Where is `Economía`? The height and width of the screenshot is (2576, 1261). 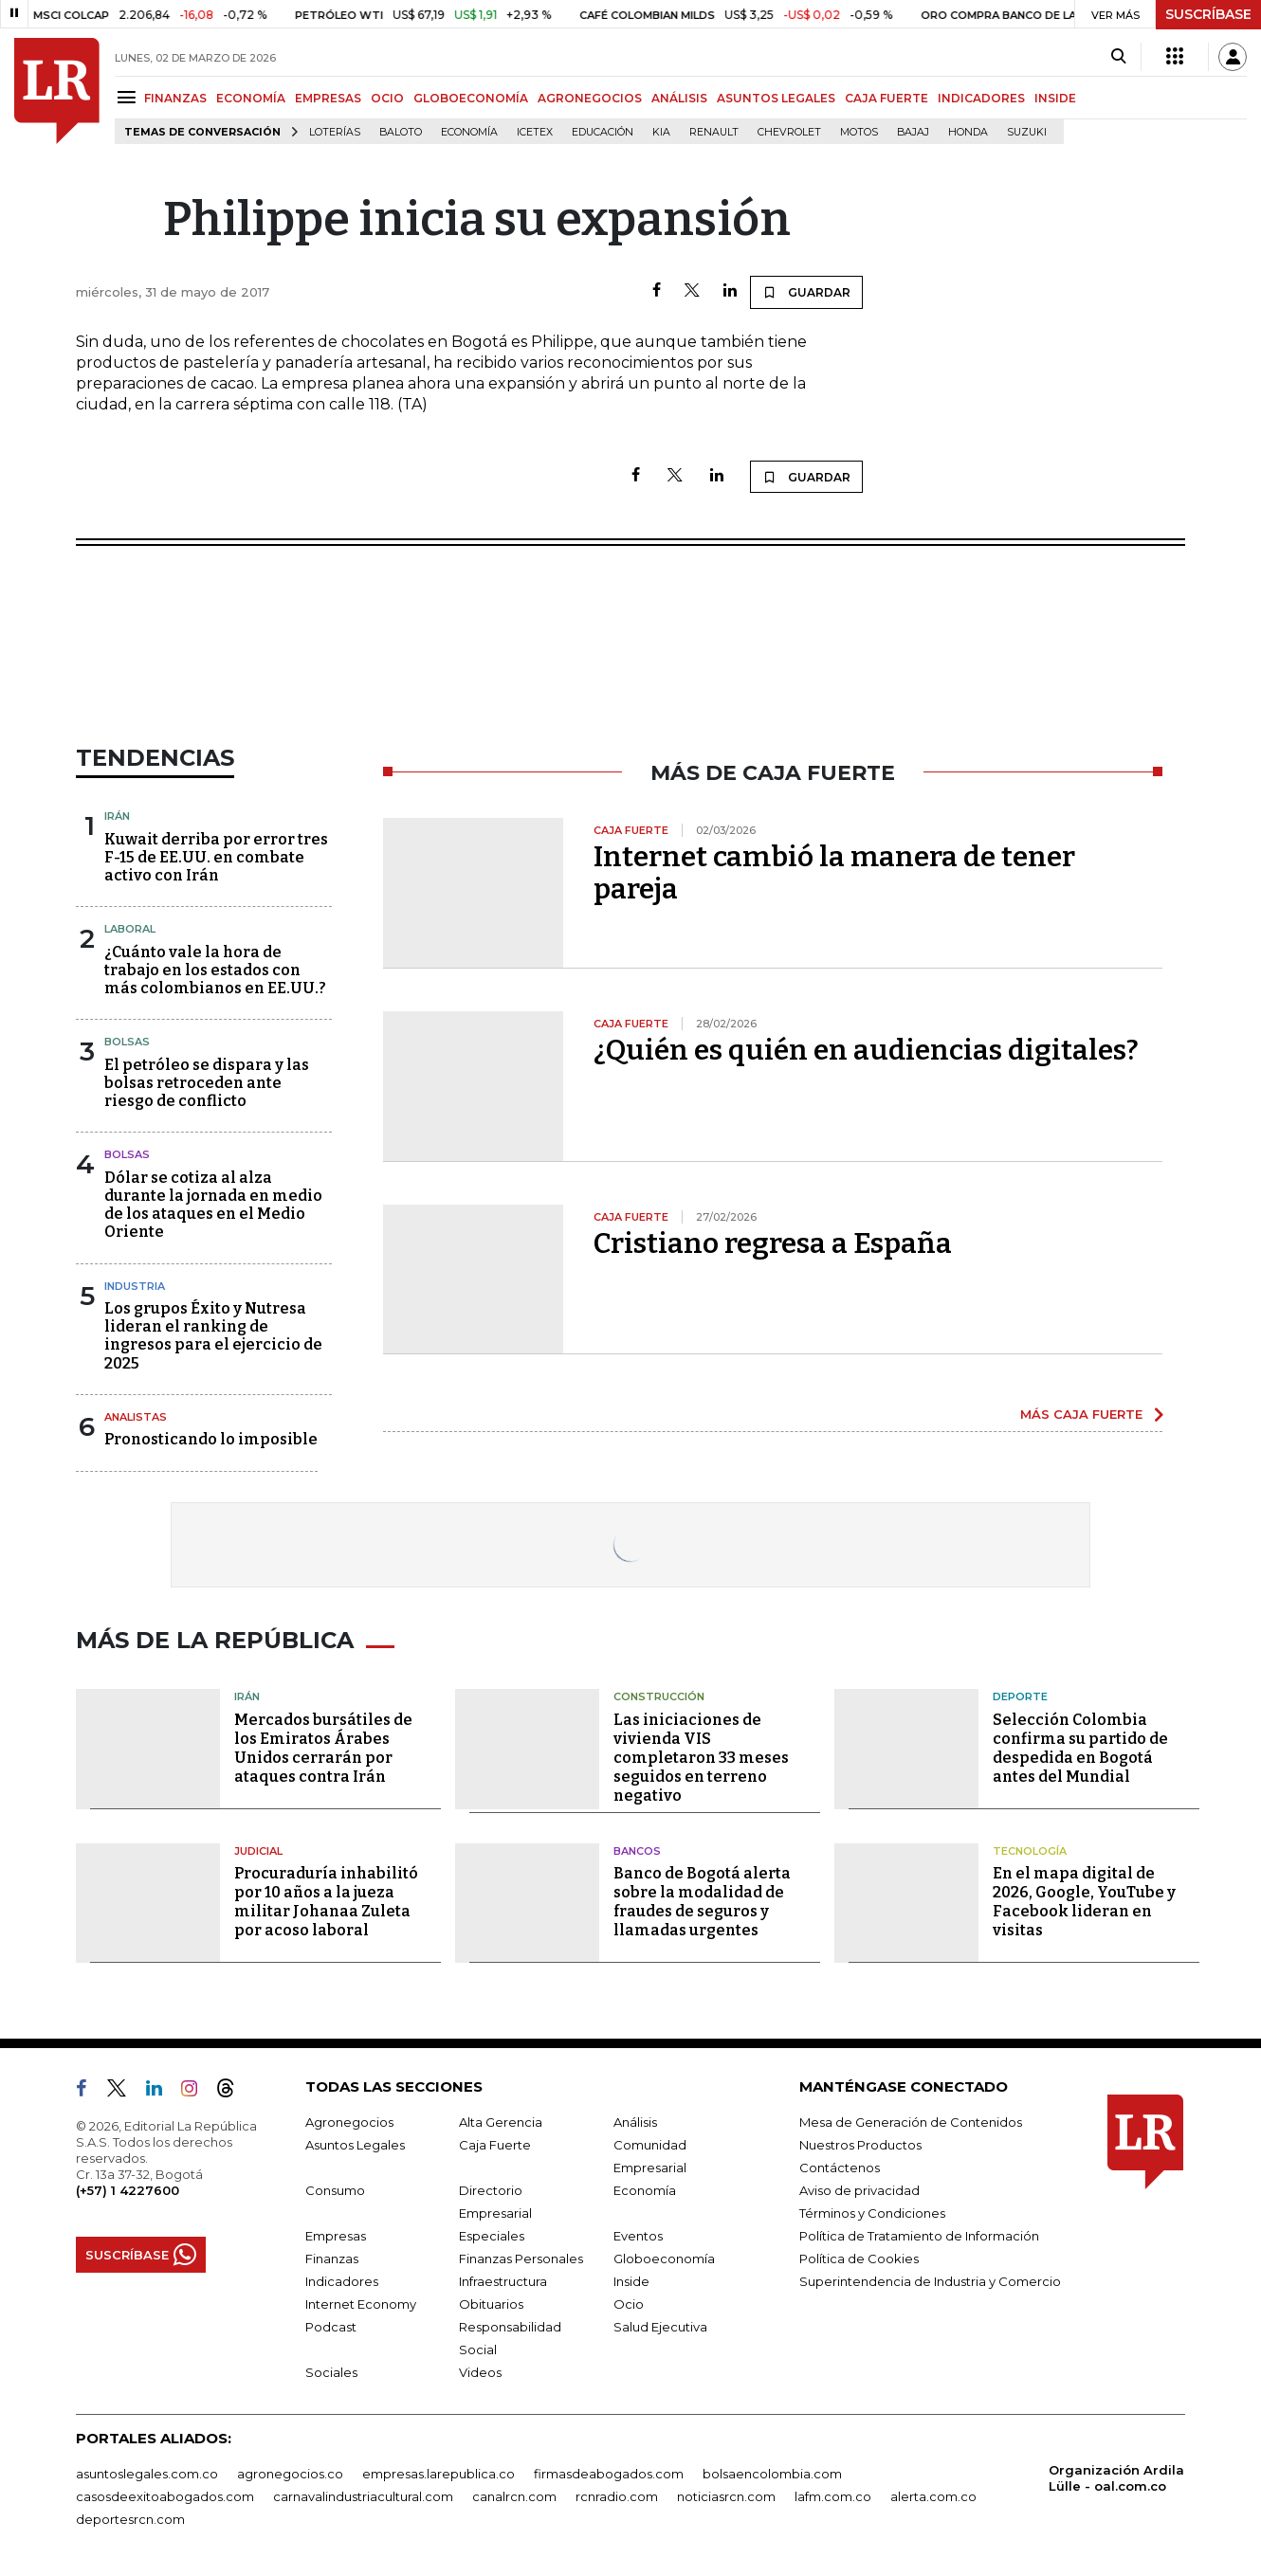
Economía is located at coordinates (469, 132).